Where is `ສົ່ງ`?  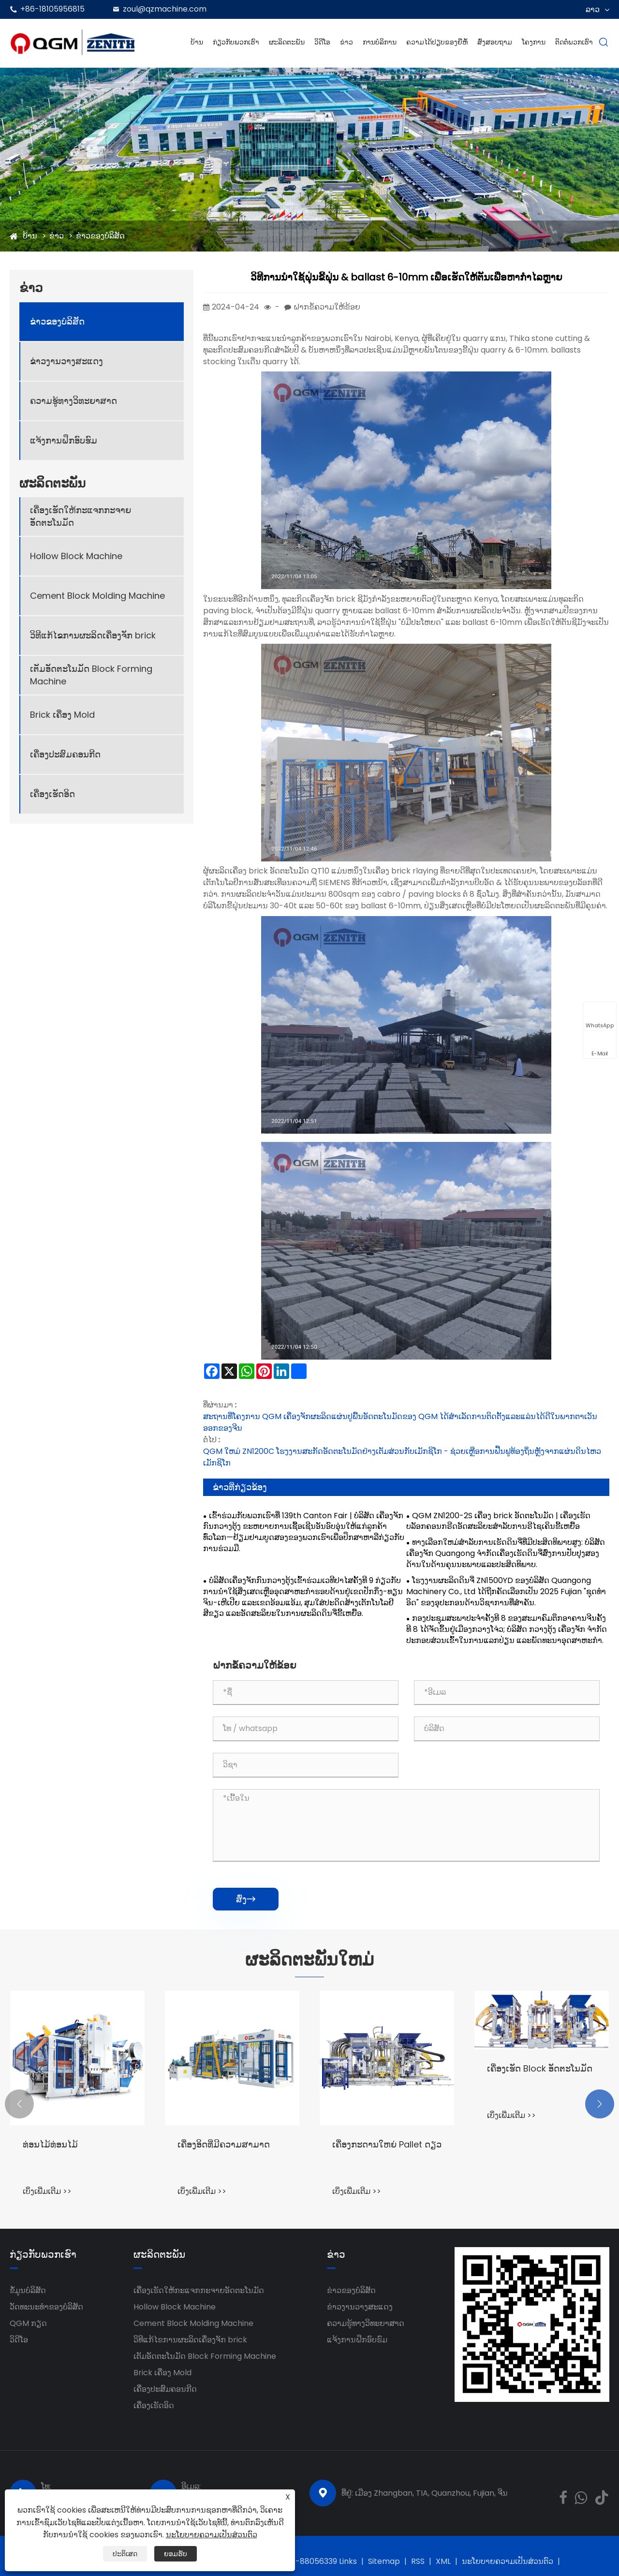 ສົ່ງ is located at coordinates (245, 1899).